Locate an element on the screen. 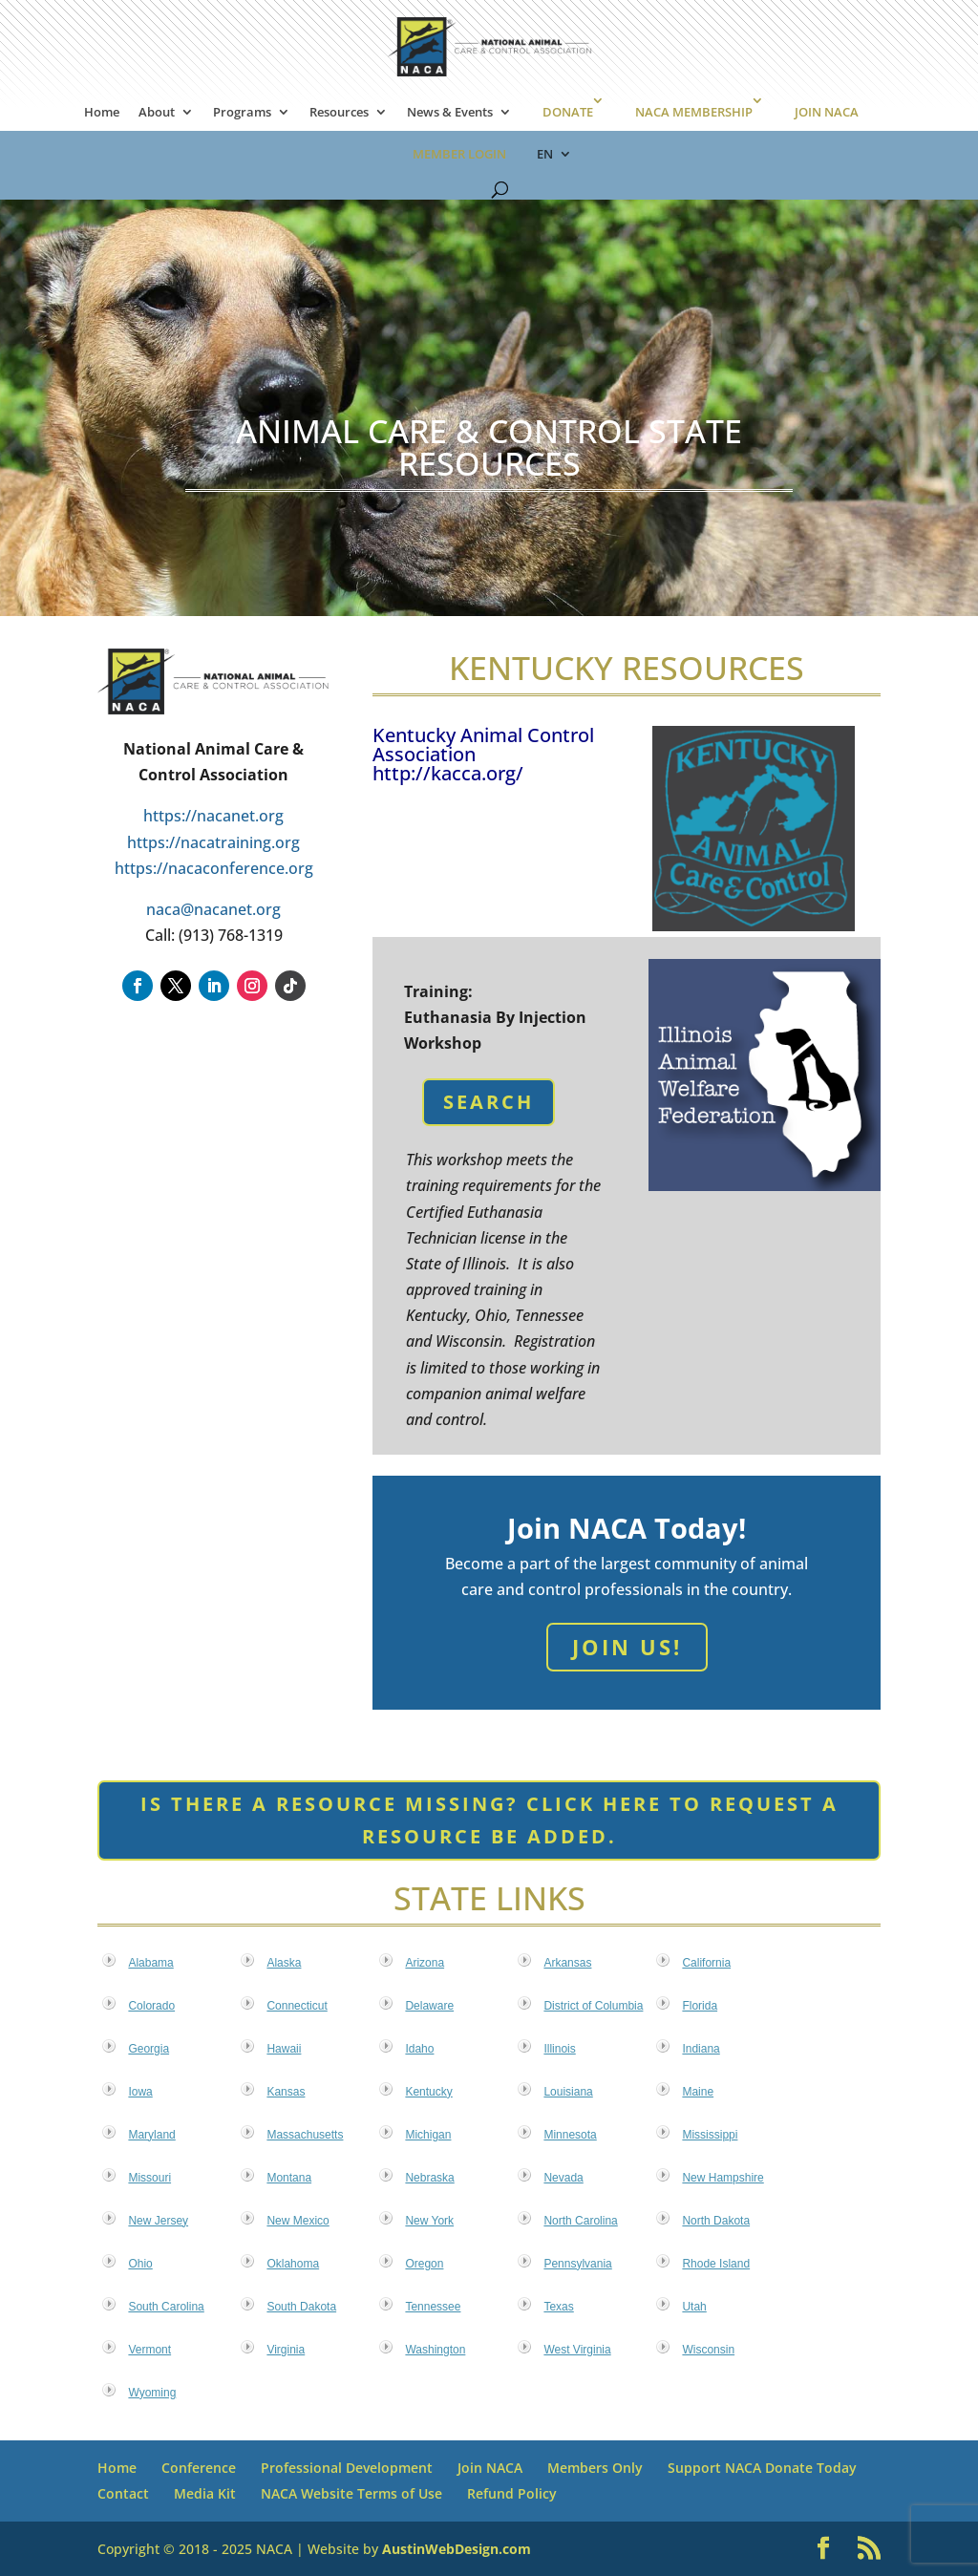  Kansas is located at coordinates (285, 2091).